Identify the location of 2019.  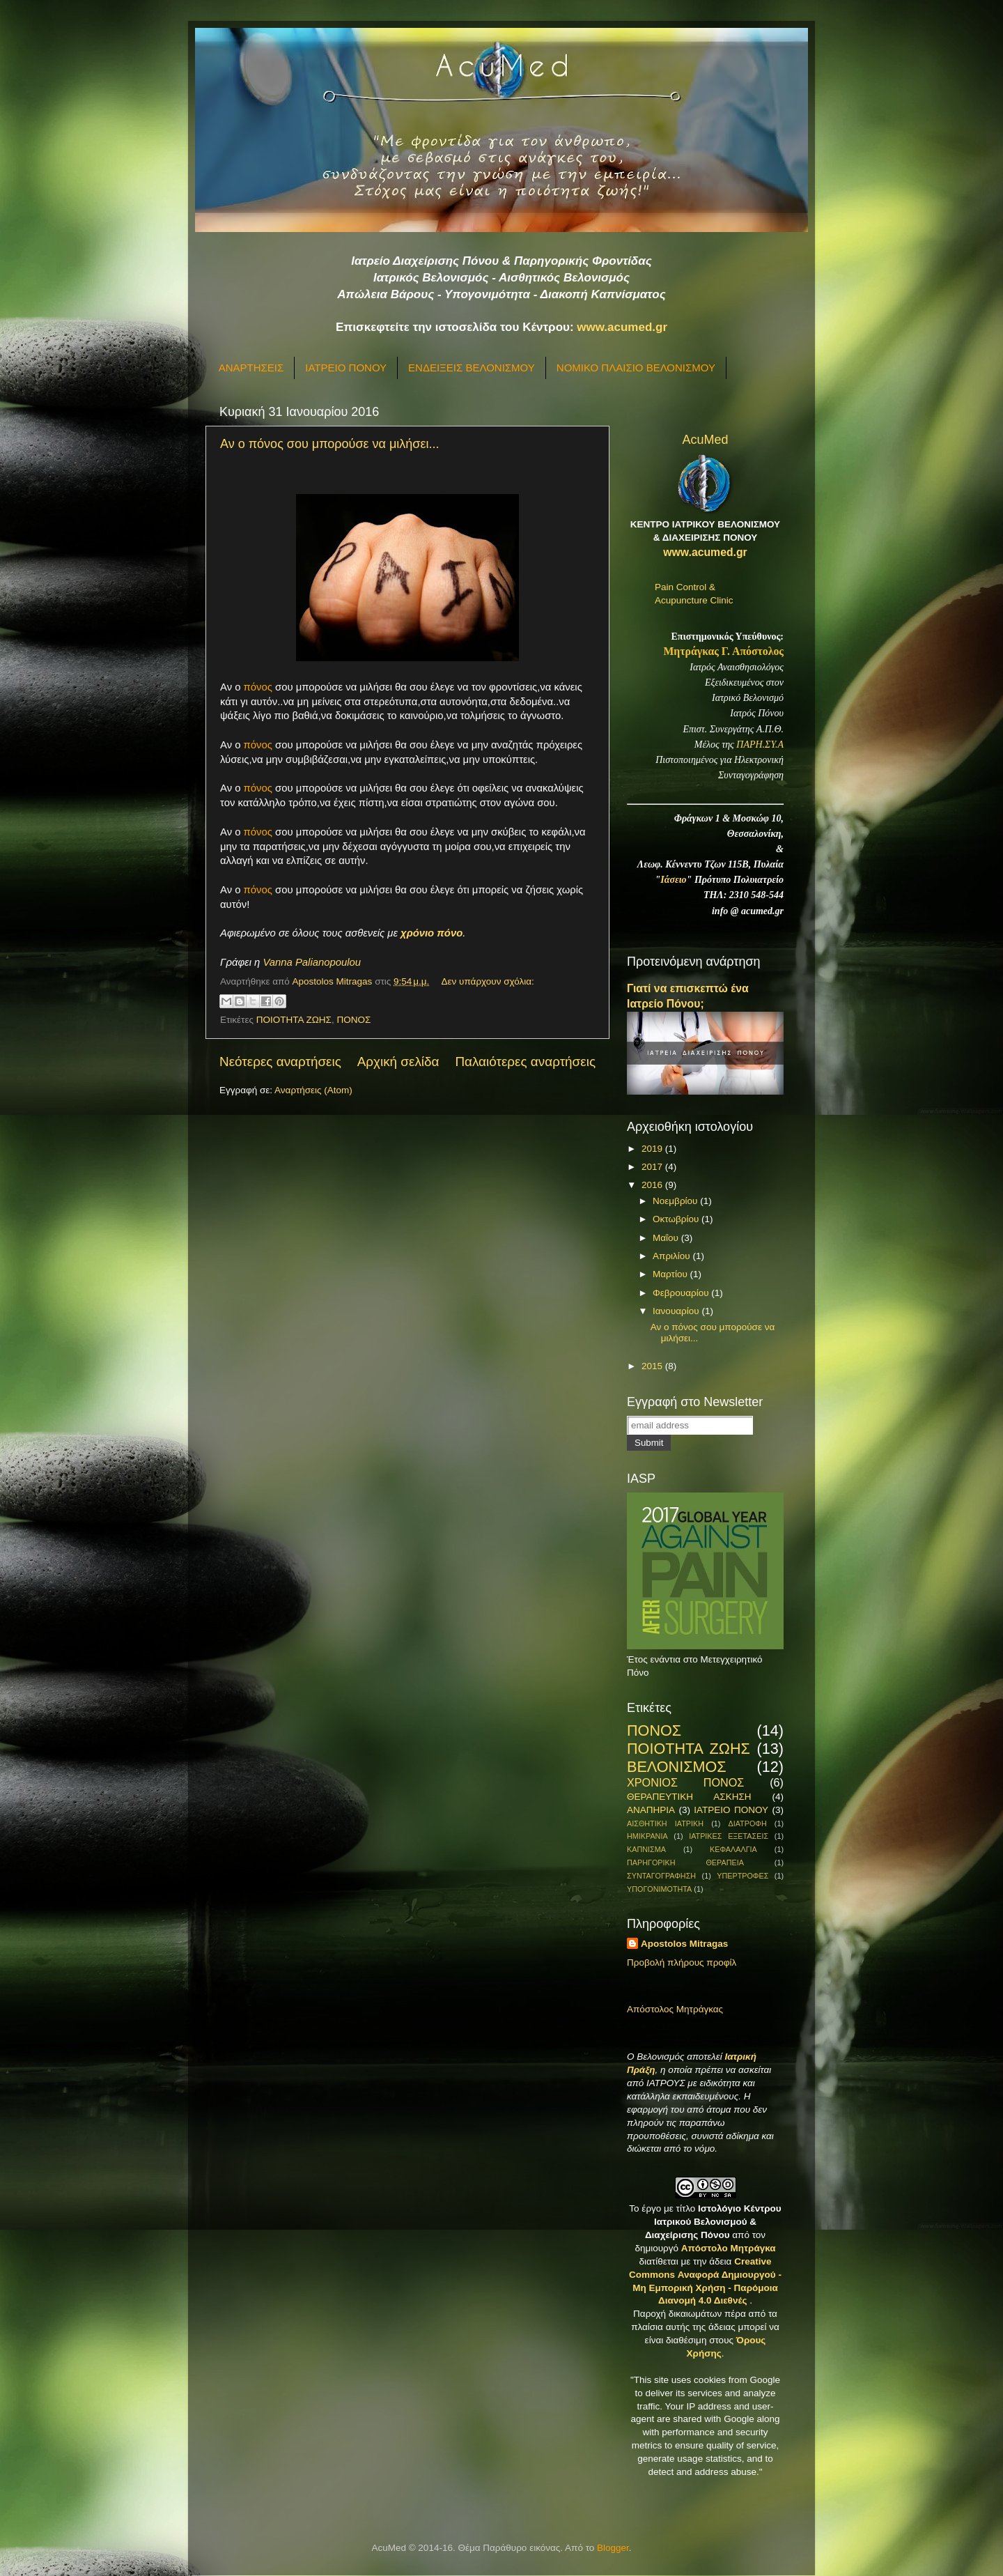
(653, 1148).